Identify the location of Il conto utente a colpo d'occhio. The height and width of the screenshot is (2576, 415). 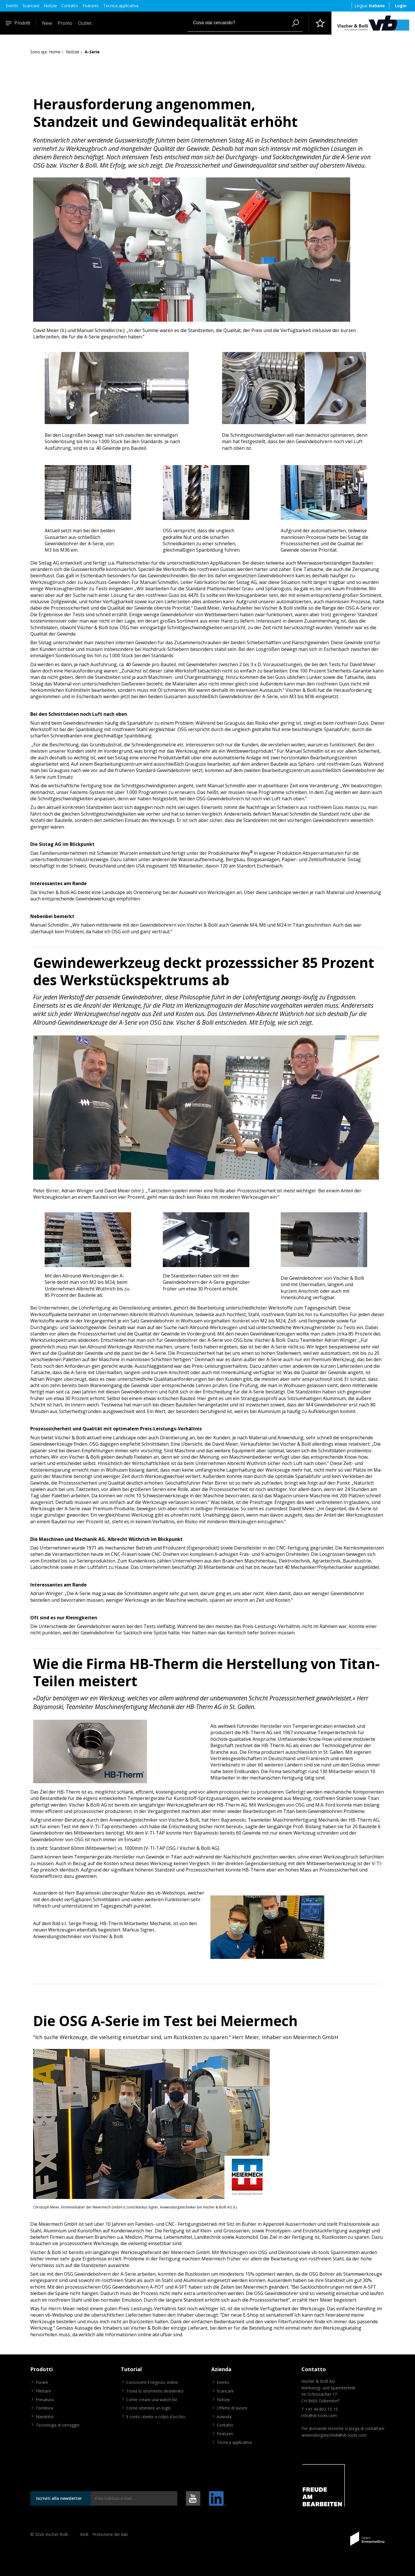
(155, 2416).